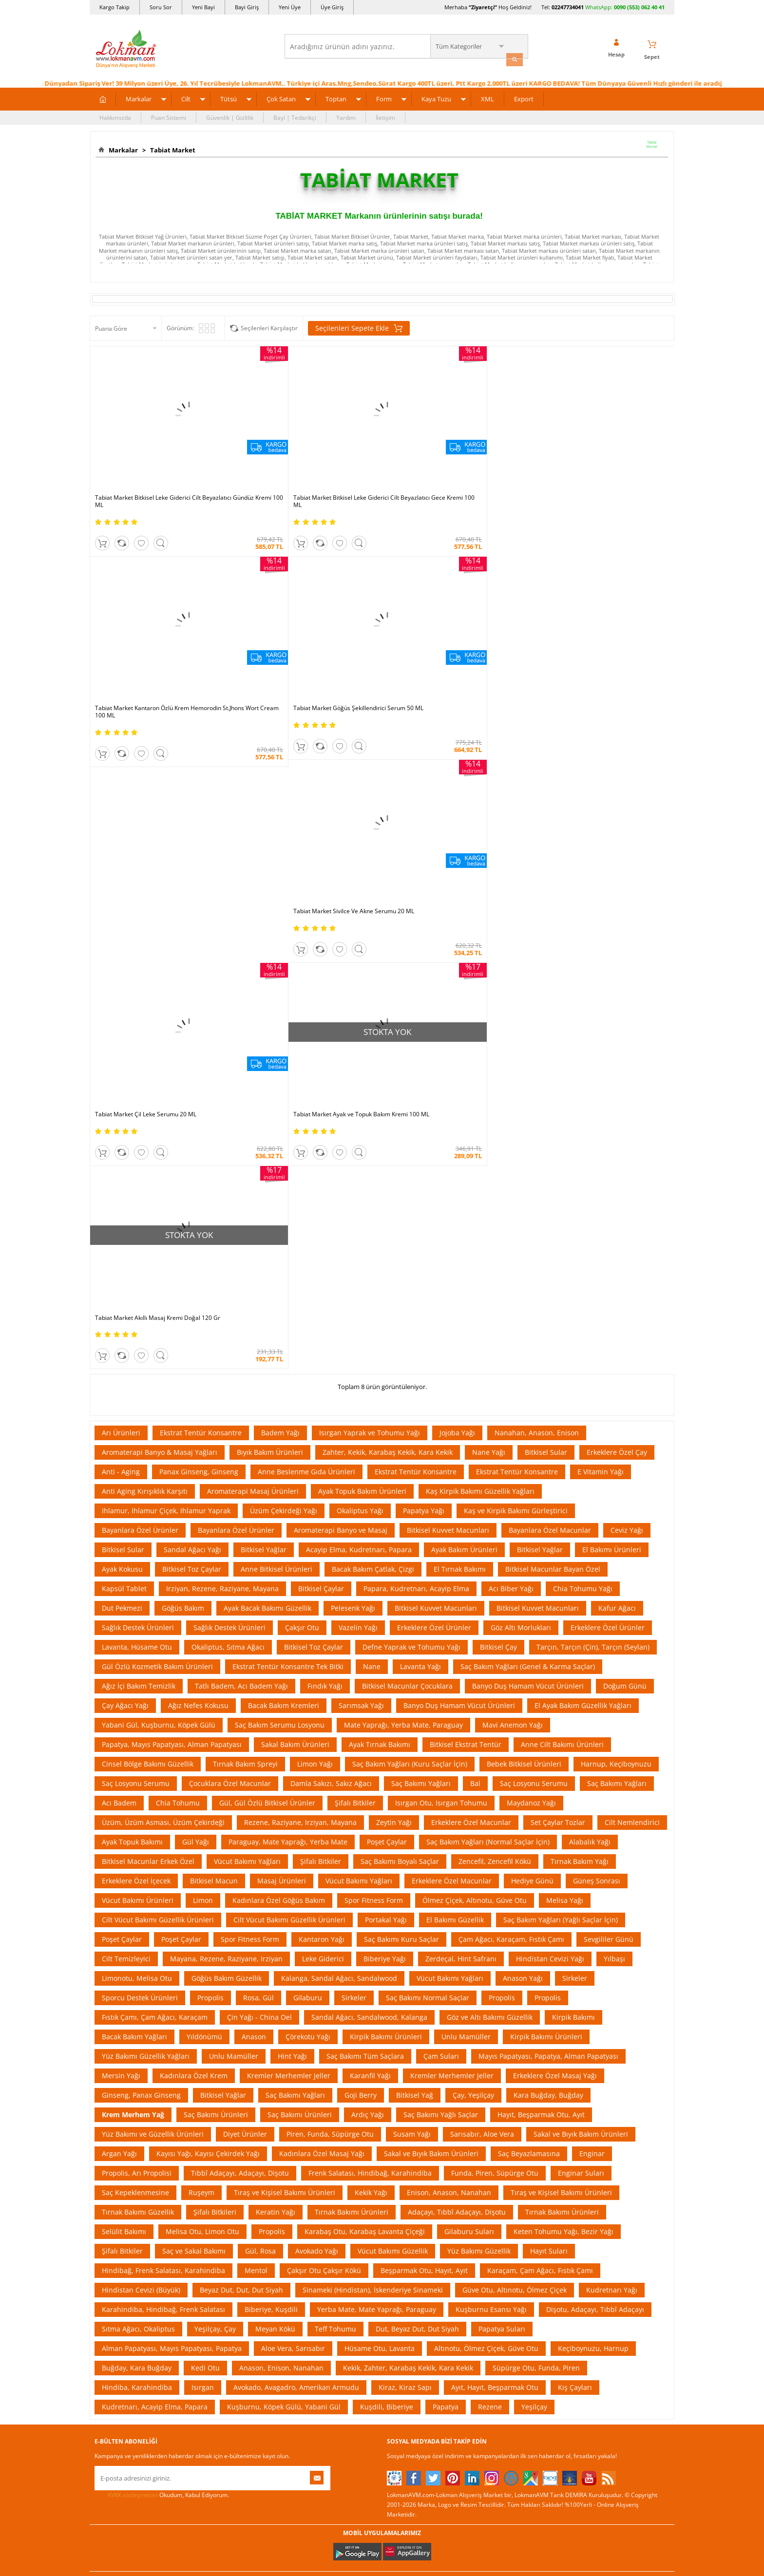  What do you see at coordinates (115, 2245) in the screenshot?
I see `Mağazalarımız` at bounding box center [115, 2245].